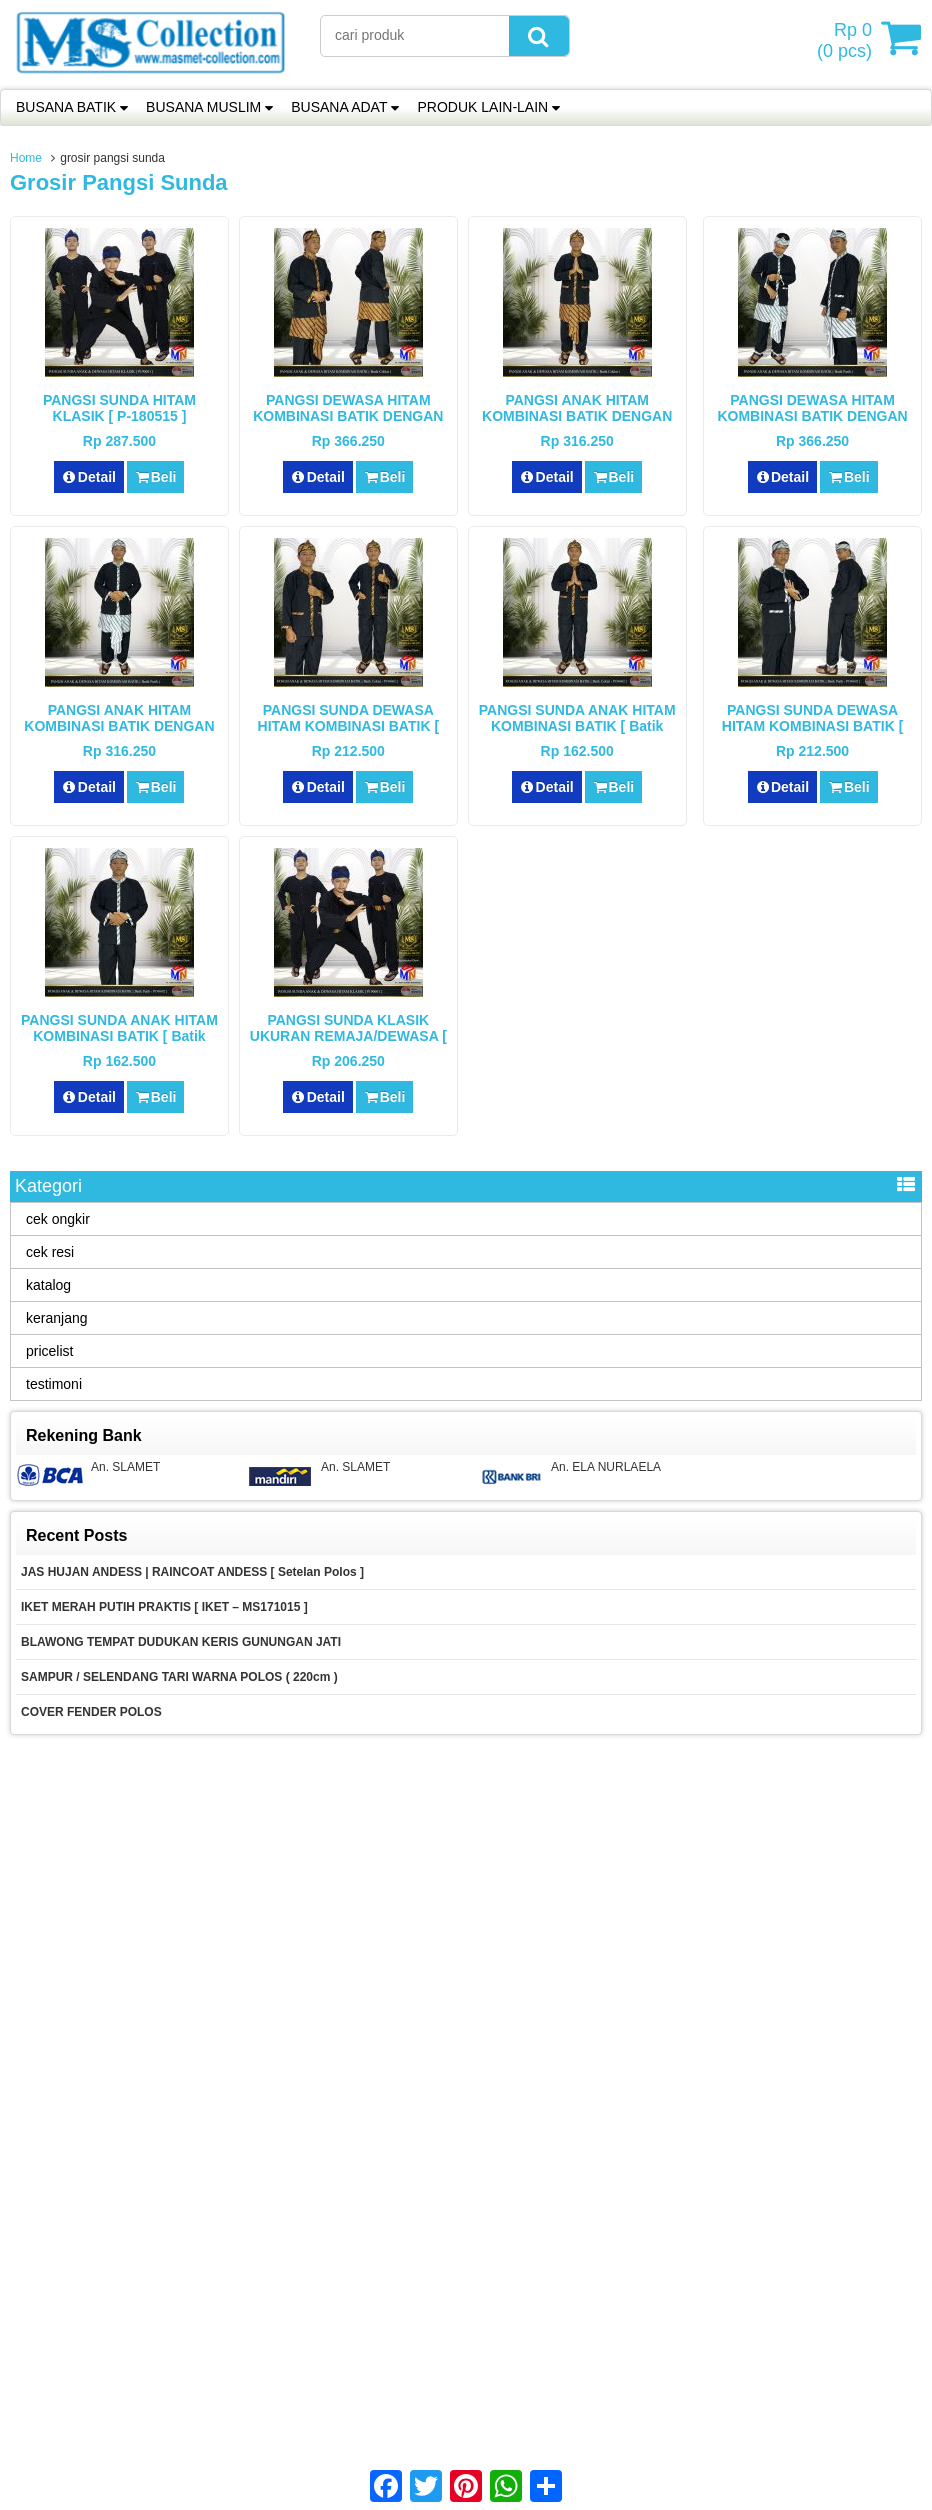 This screenshot has height=2510, width=932. I want to click on PANGSI SUNDA ANAK HITAM KOMBINASI BATIK [ Batik Coklat – P190602 ], so click(577, 726).